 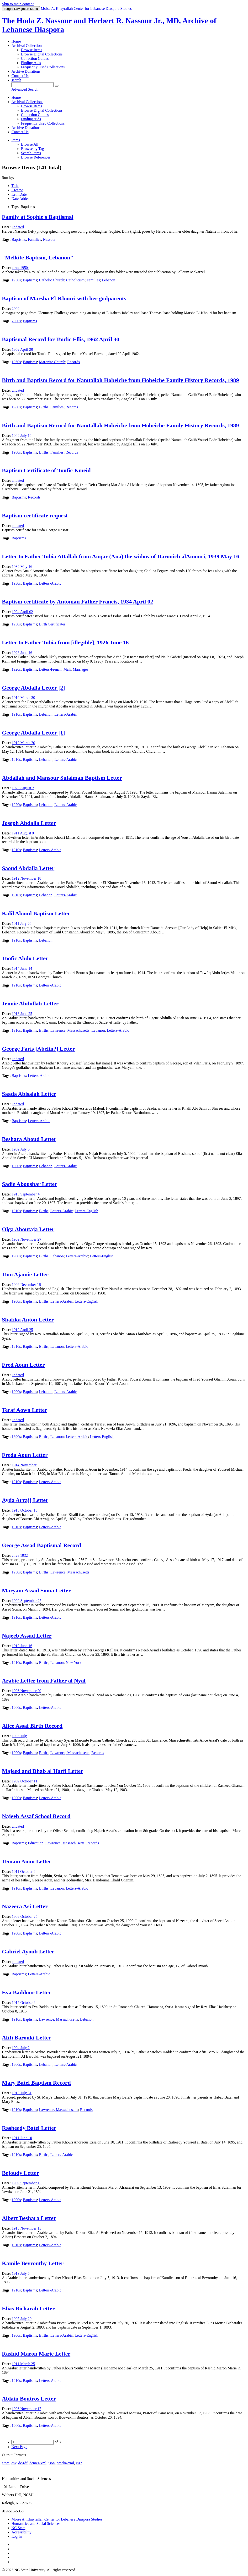 I want to click on Baptisms, so click(x=19, y=239).